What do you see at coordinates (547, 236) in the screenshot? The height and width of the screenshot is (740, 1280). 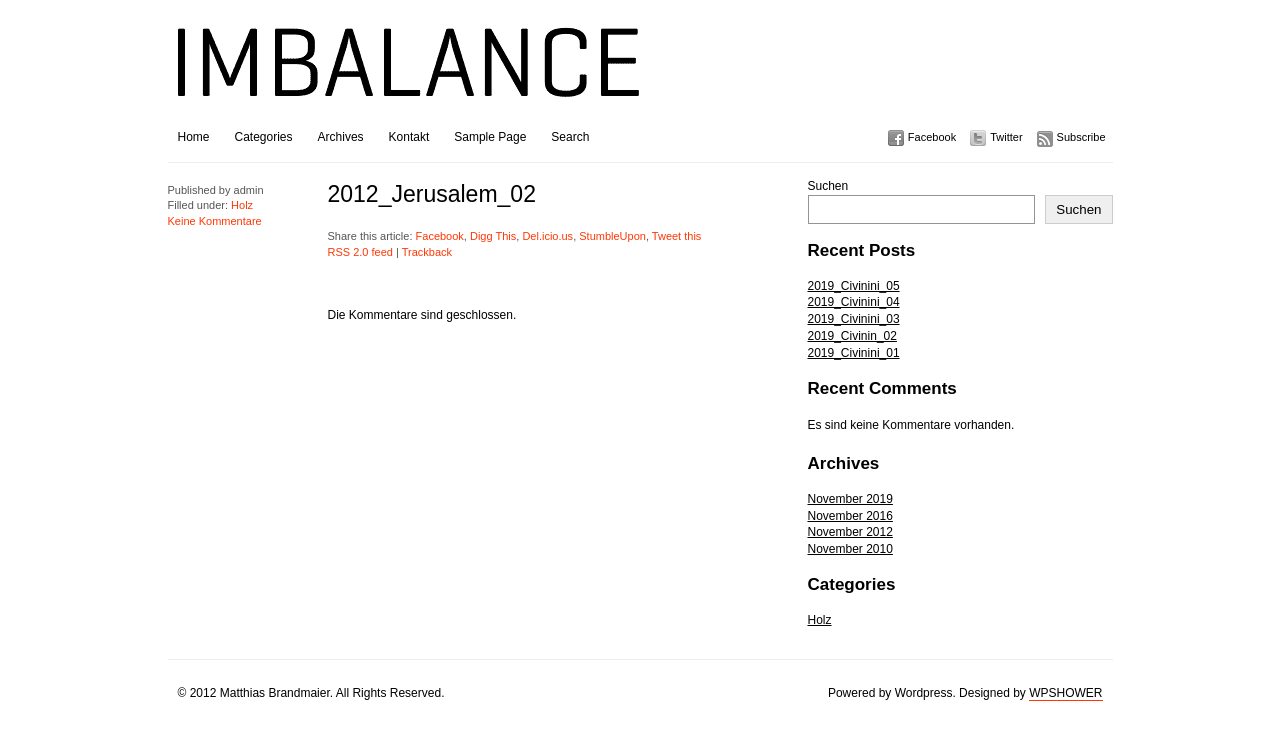 I see `Del.icio.us` at bounding box center [547, 236].